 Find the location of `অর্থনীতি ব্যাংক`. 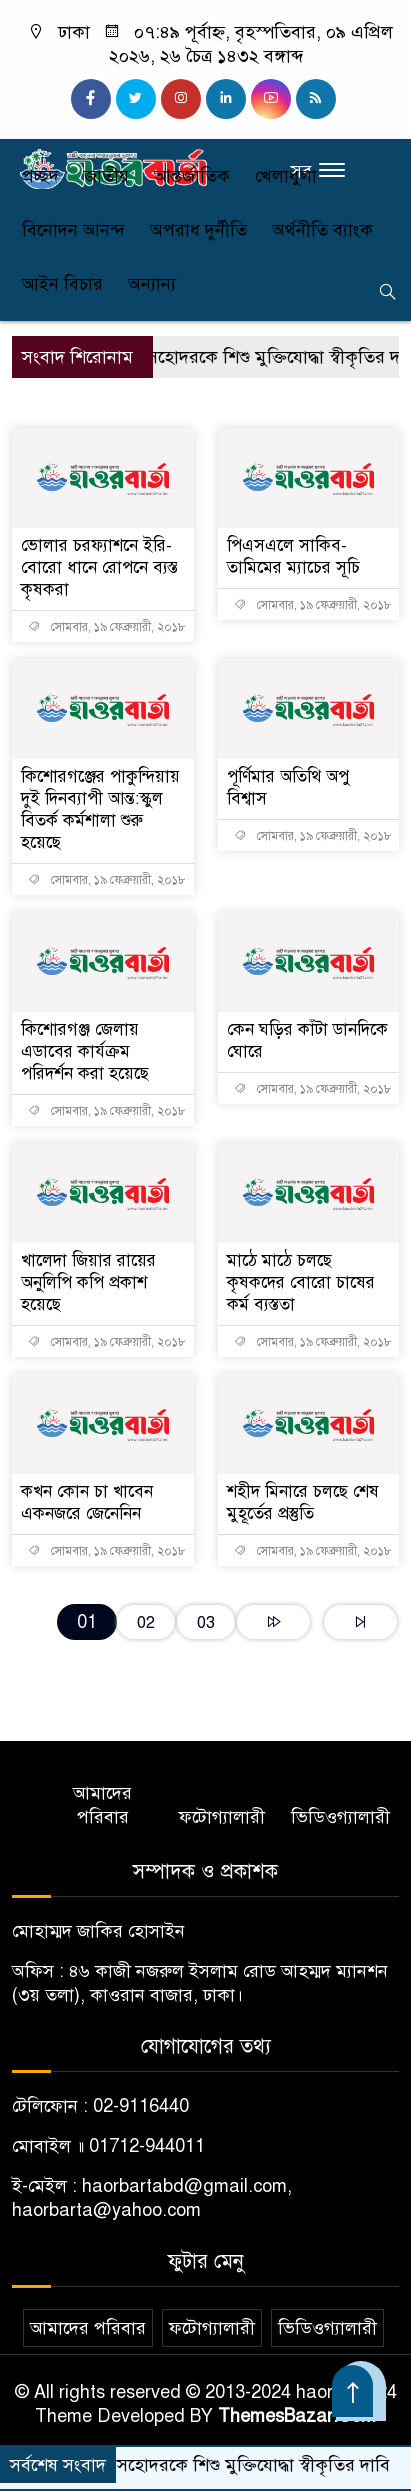

অর্থনীতি ব্যাংক is located at coordinates (322, 230).